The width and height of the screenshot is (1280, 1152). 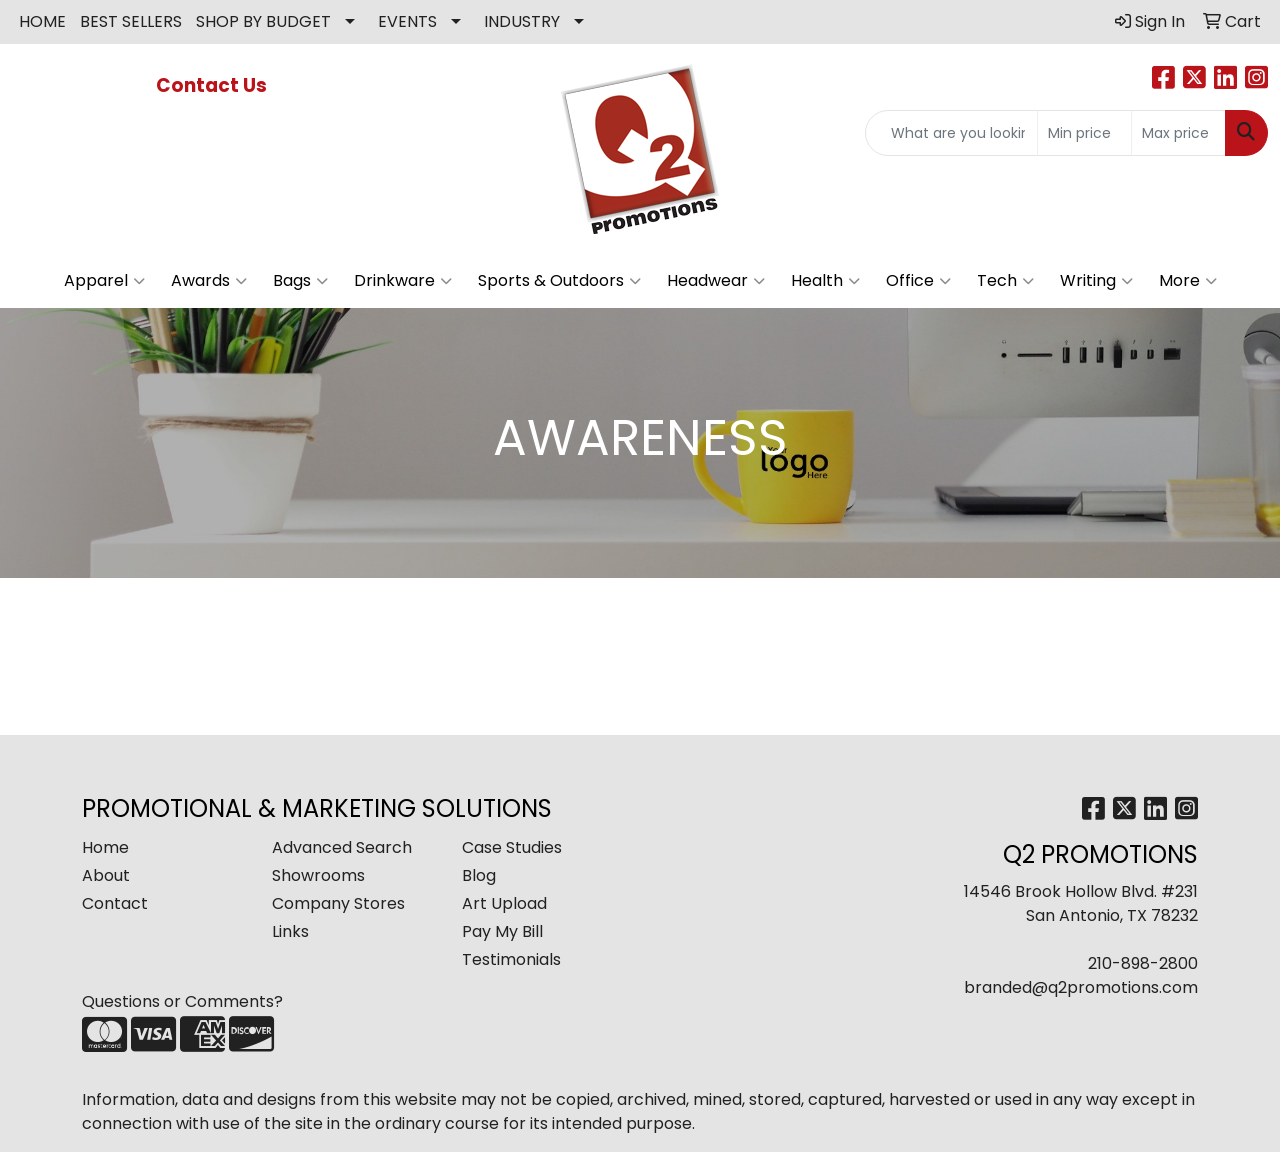 I want to click on Health, so click(x=825, y=281).